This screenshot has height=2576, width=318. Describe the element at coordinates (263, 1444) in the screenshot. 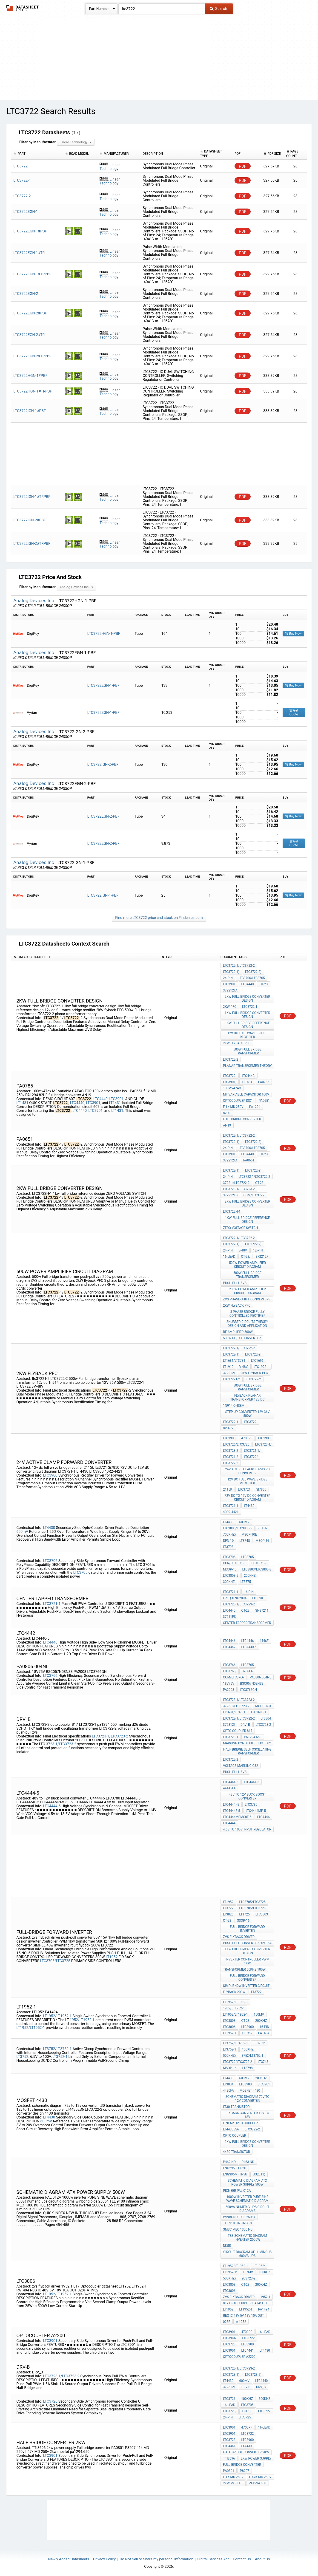

I see `LTC3723-1/` at that location.